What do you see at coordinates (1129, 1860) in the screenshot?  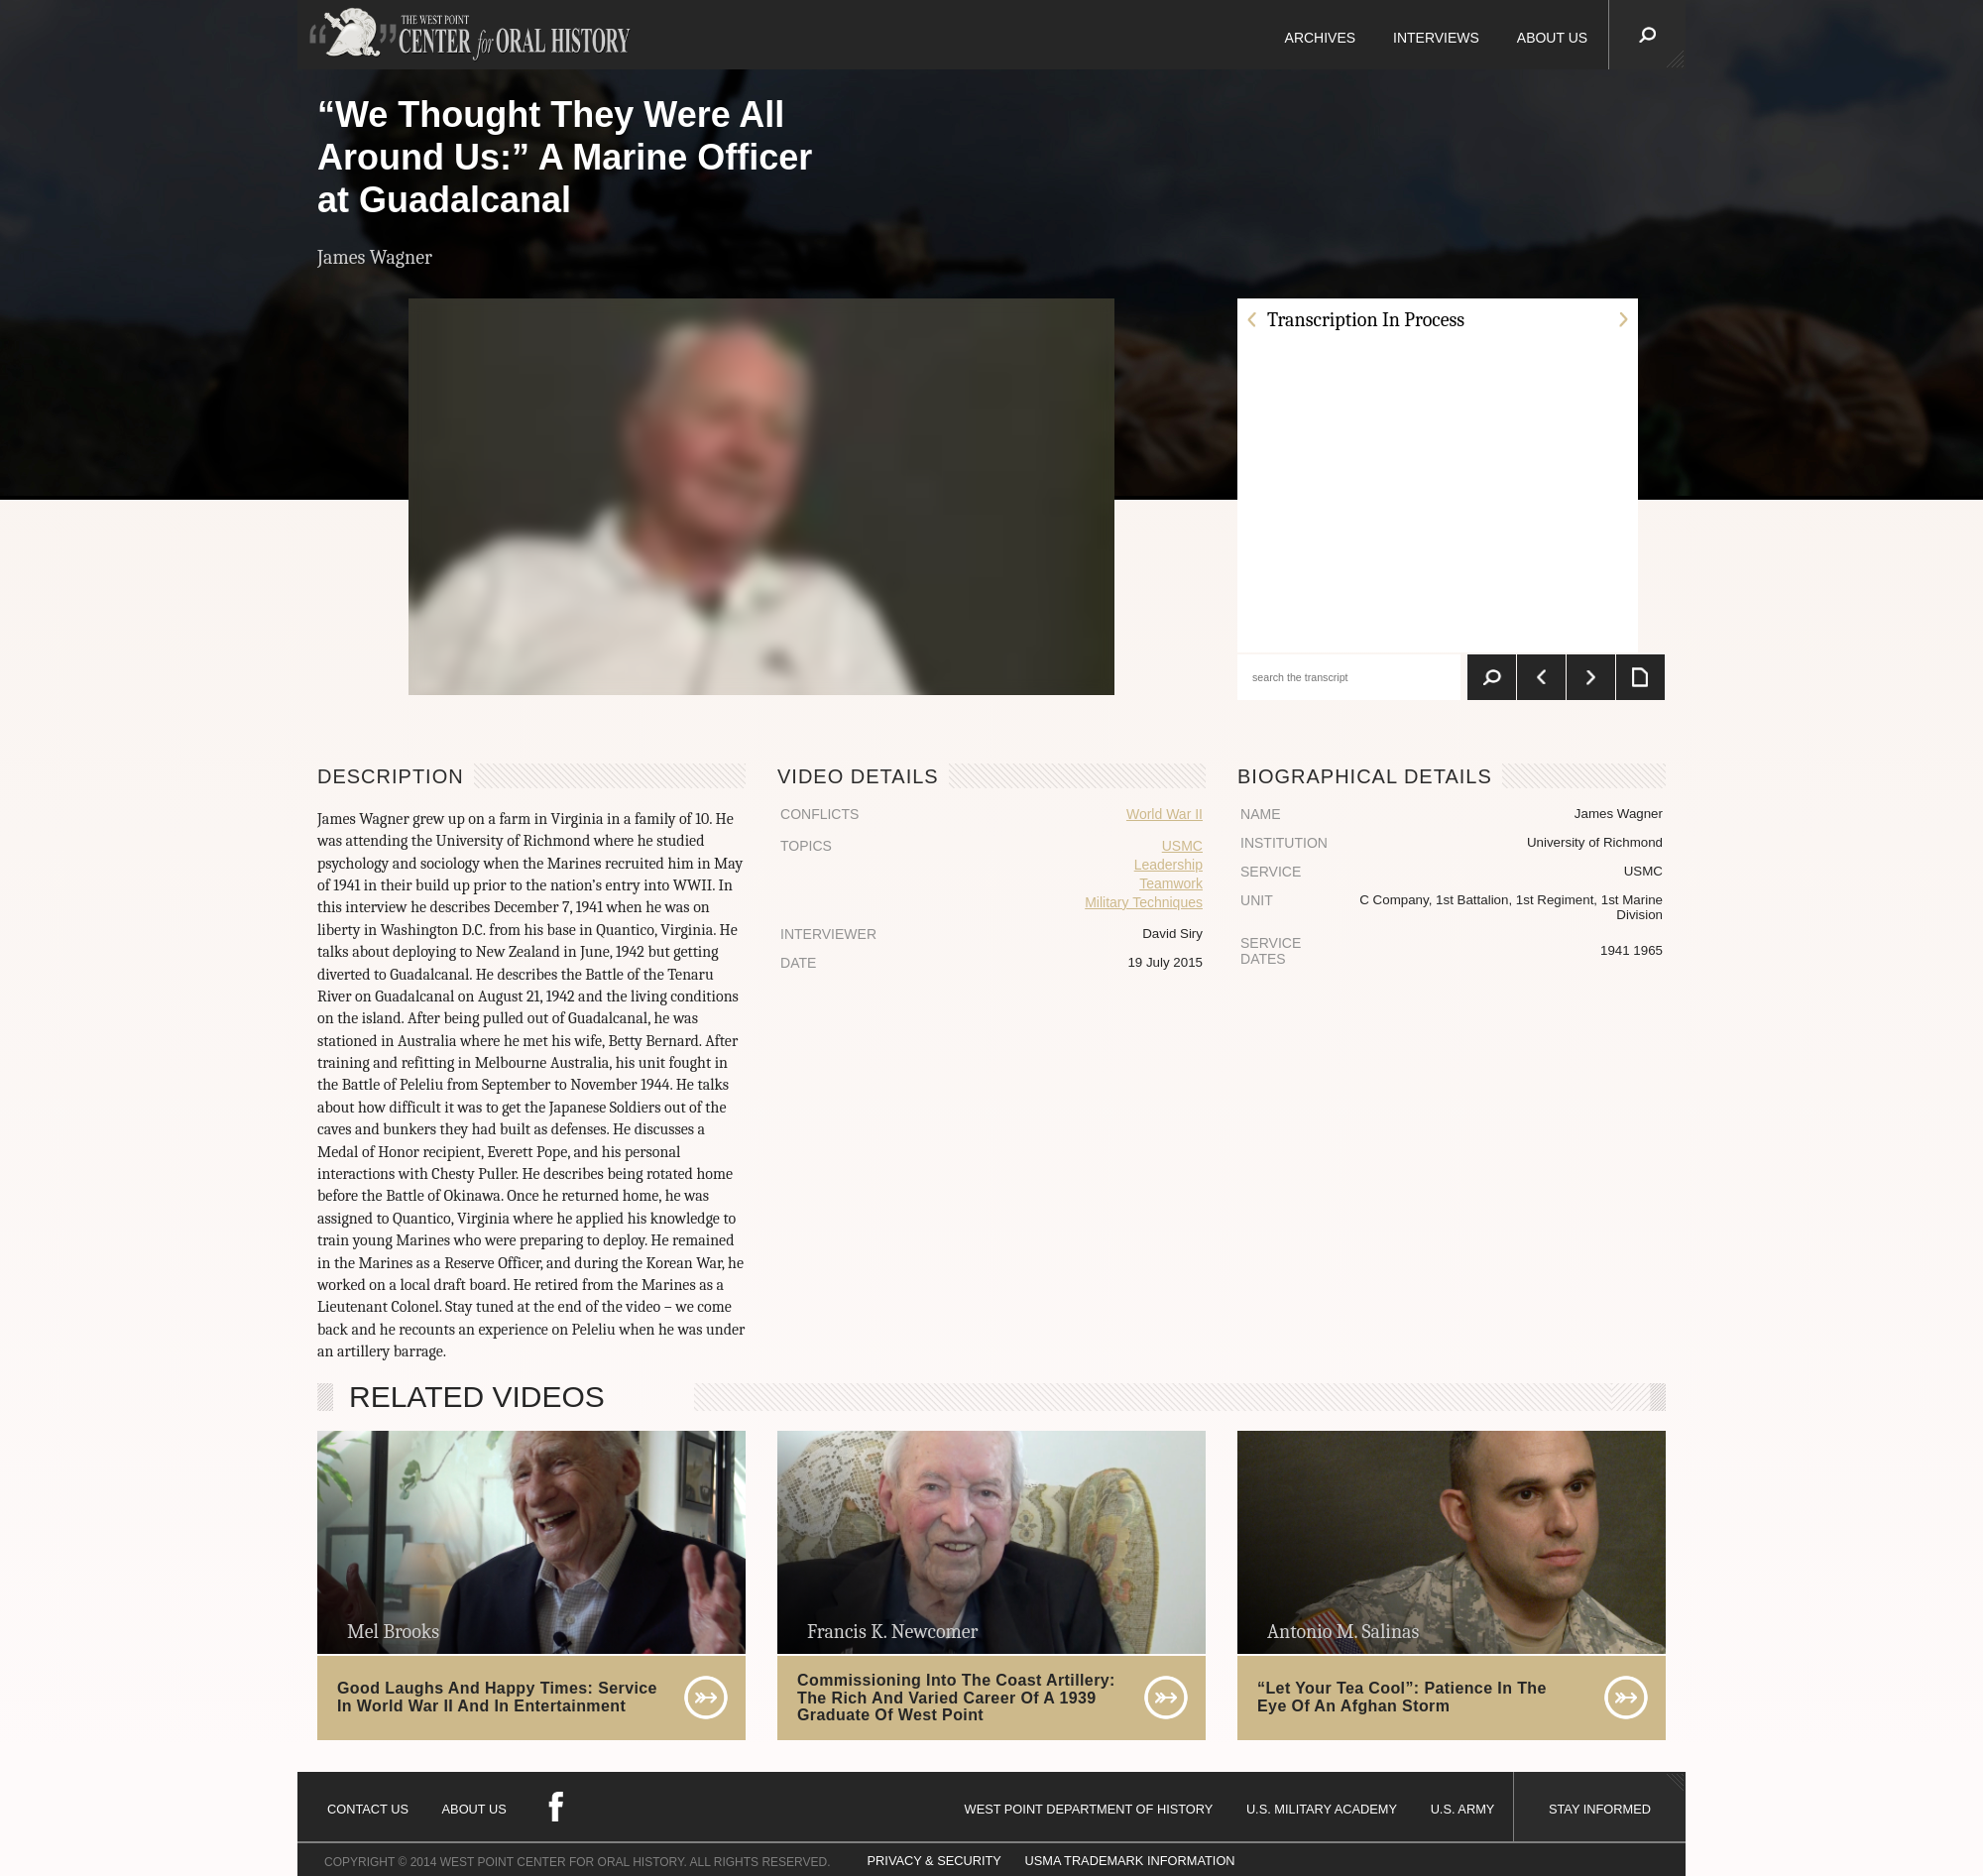 I see `USMA TRADEMARK INFORMATION` at bounding box center [1129, 1860].